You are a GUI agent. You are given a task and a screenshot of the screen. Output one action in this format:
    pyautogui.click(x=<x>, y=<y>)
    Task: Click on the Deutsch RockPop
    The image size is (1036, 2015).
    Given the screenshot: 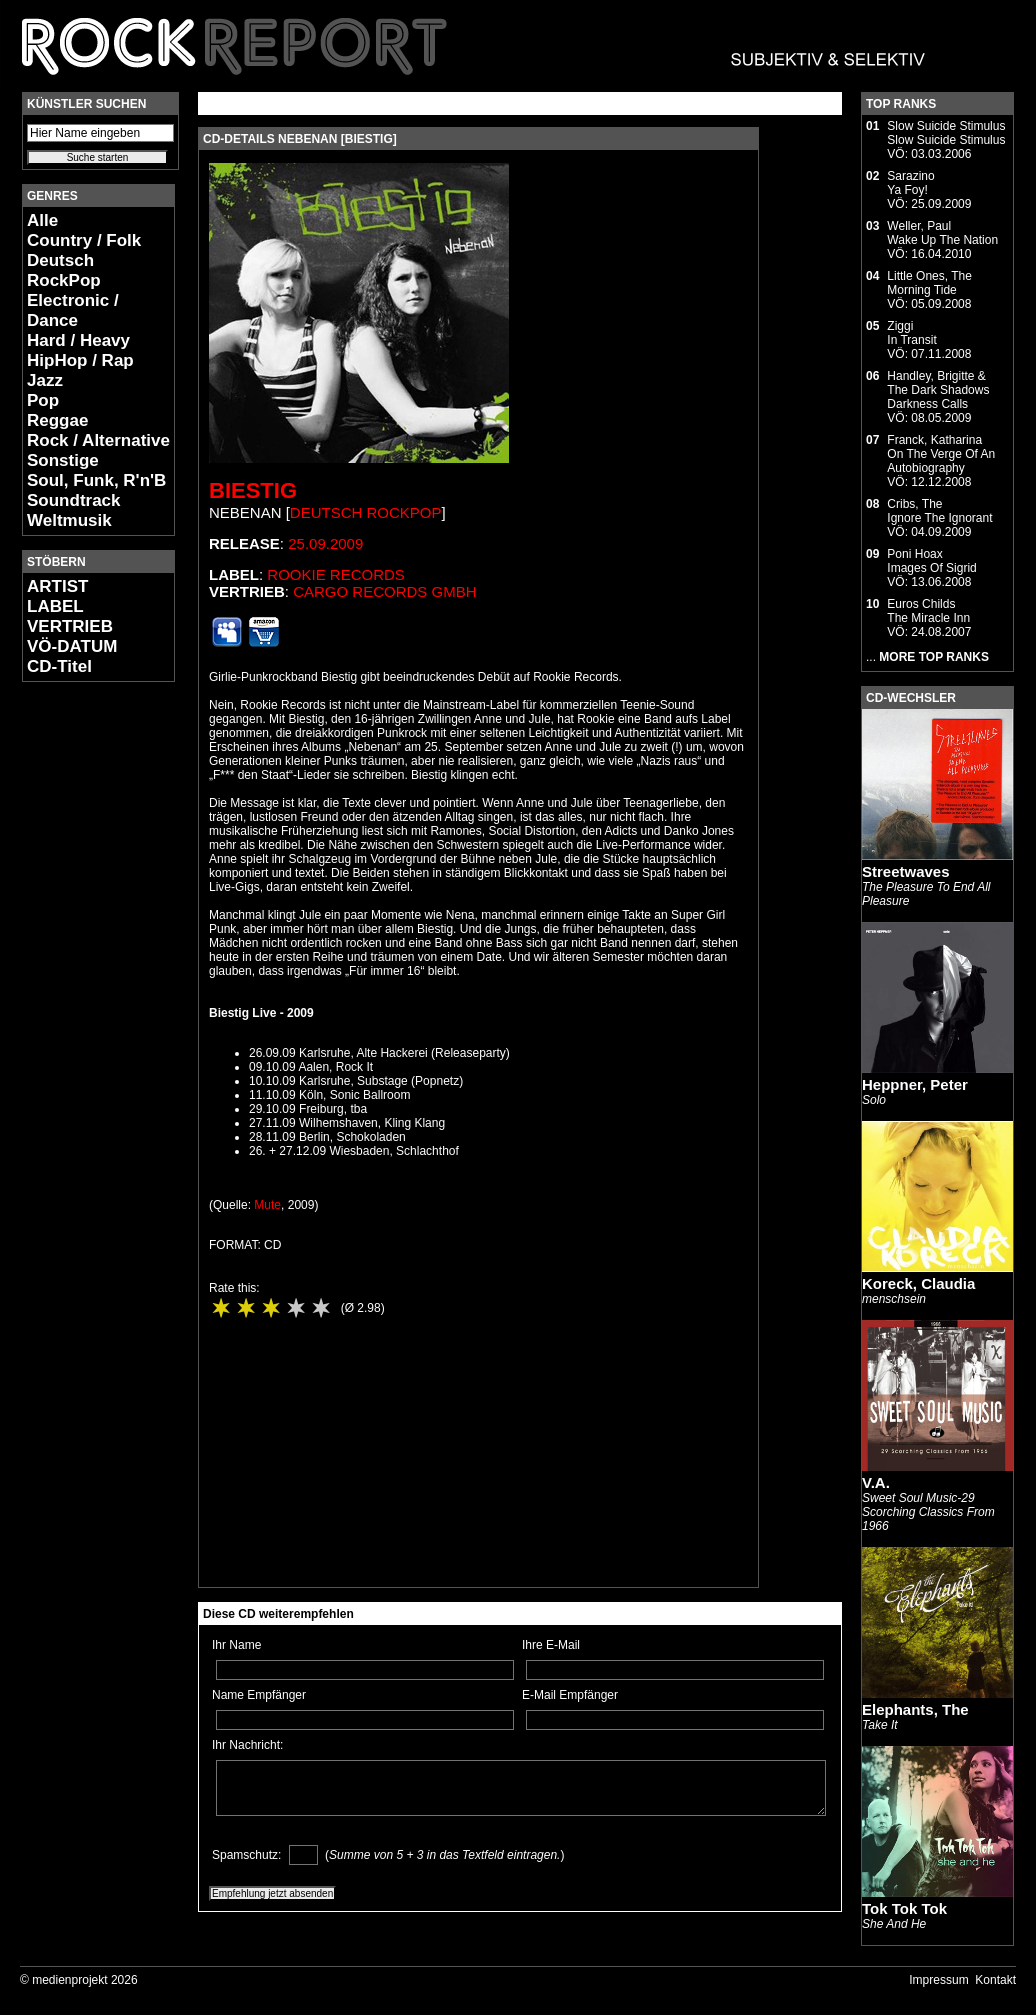 What is the action you would take?
    pyautogui.click(x=64, y=270)
    